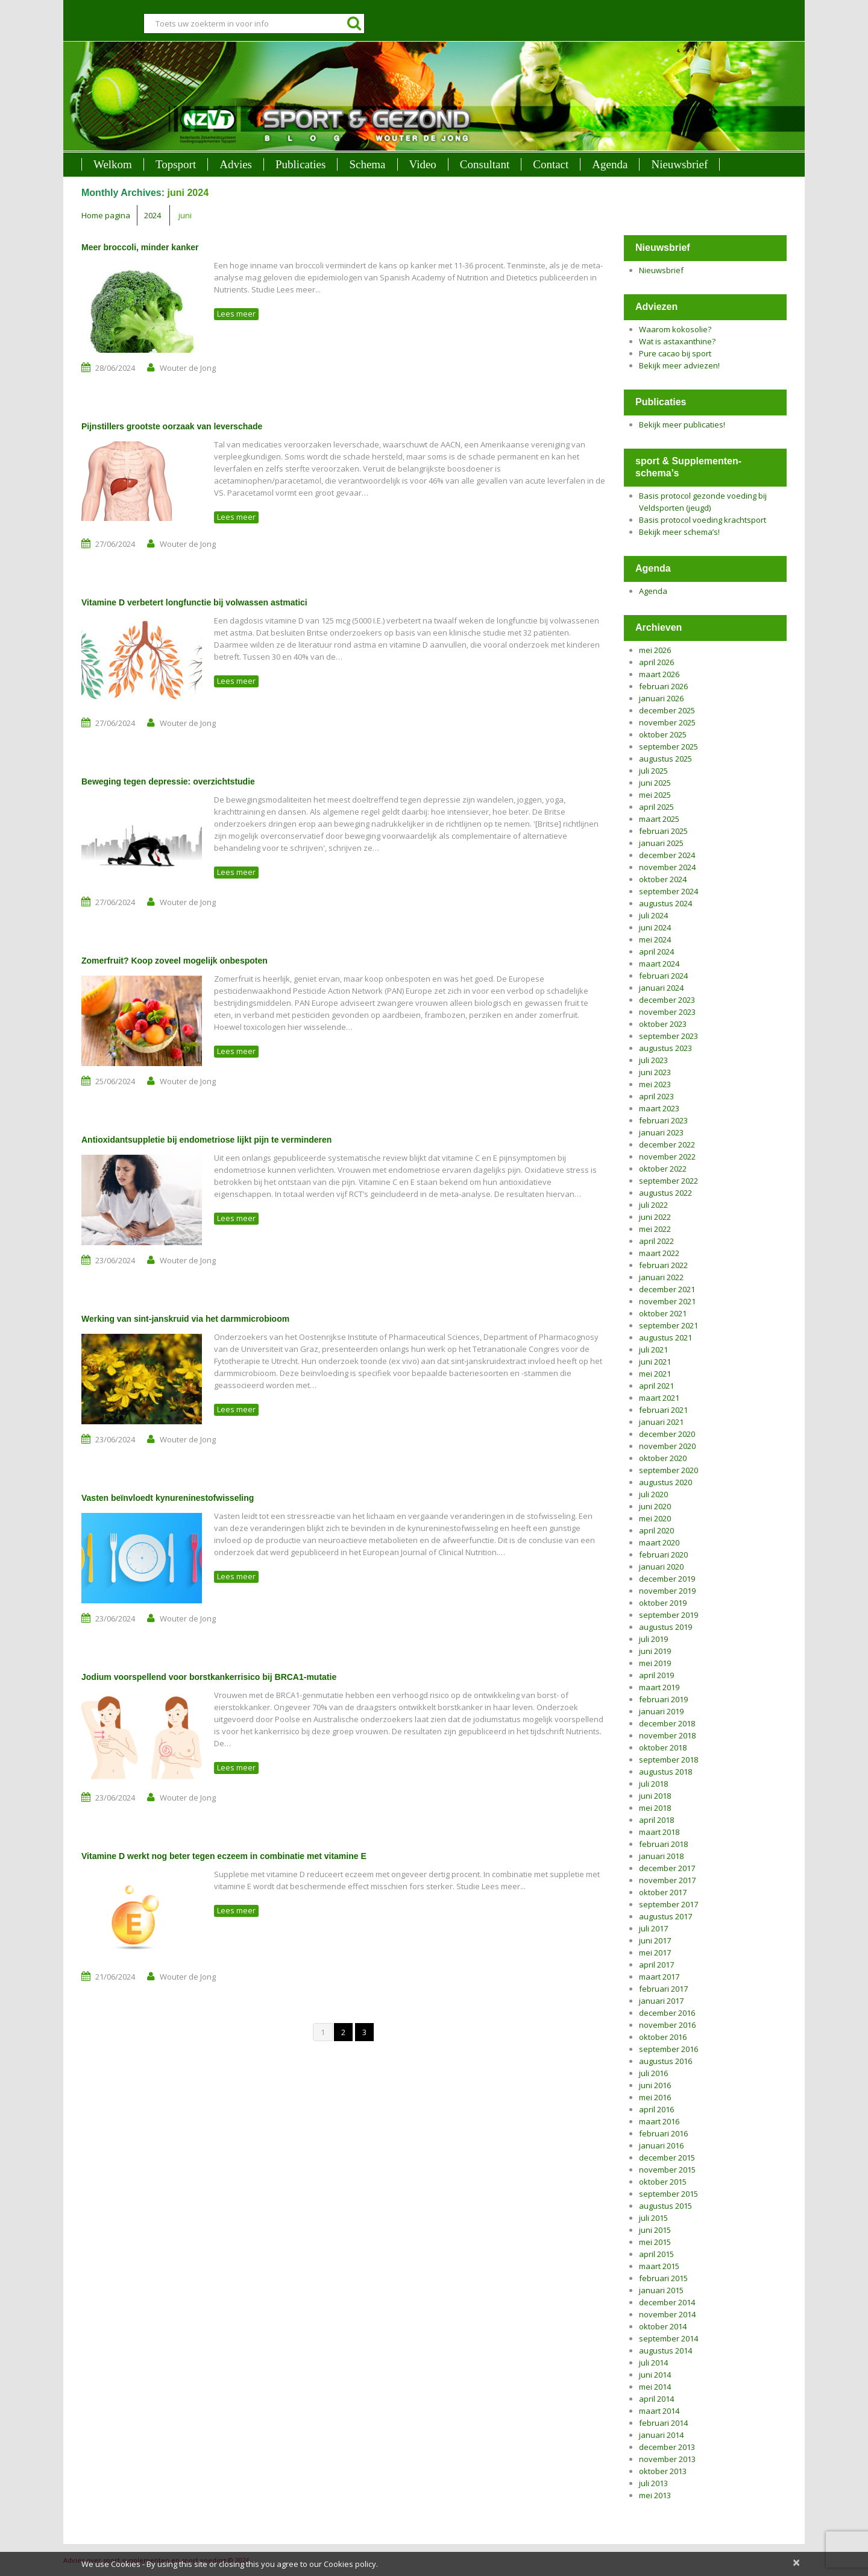  What do you see at coordinates (659, 1253) in the screenshot?
I see `maart 2022` at bounding box center [659, 1253].